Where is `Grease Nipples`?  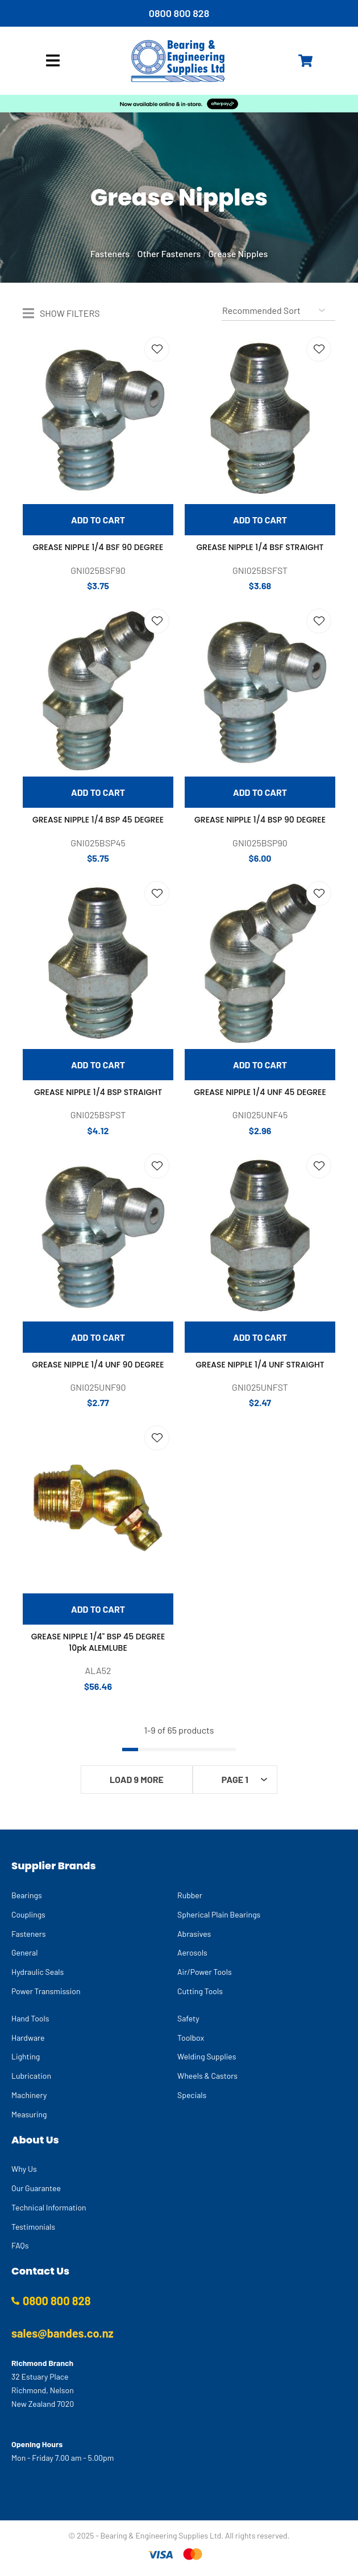 Grease Nipples is located at coordinates (238, 253).